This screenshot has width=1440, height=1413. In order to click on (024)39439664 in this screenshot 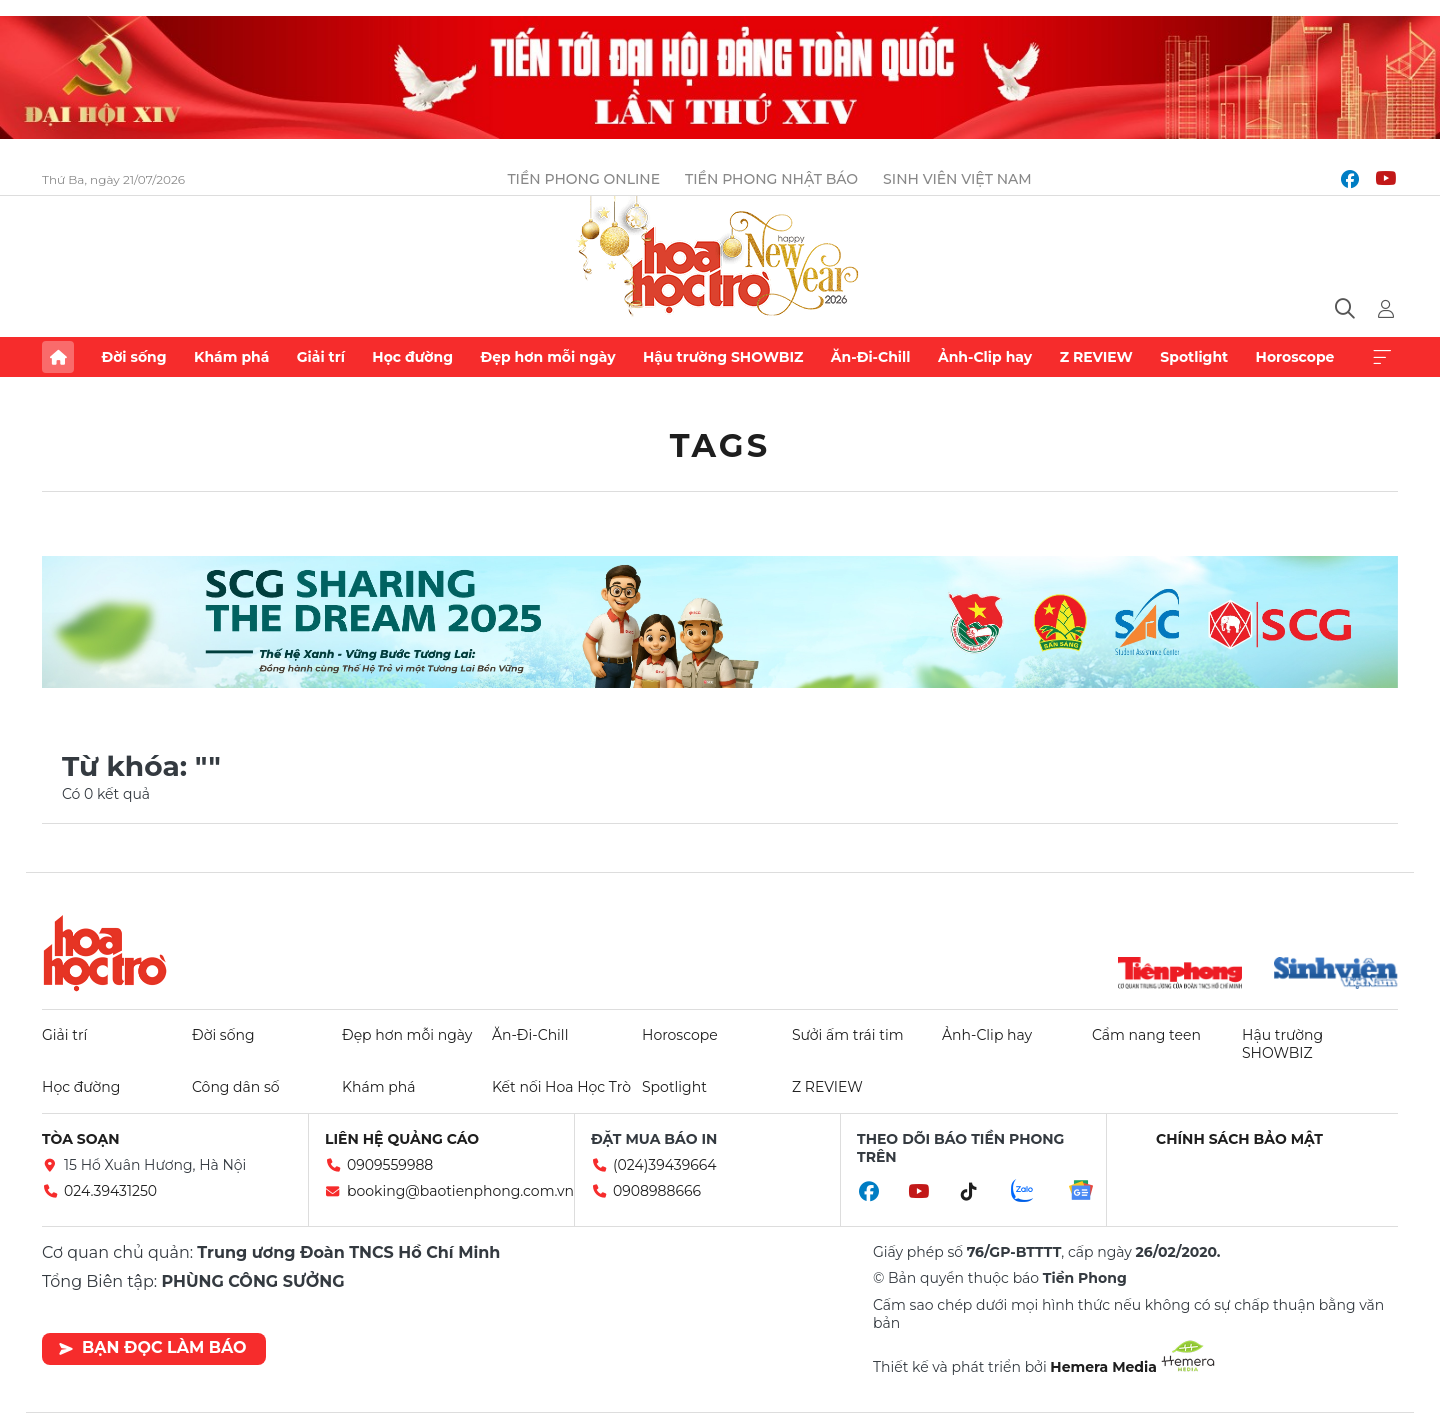, I will do `click(665, 1165)`.